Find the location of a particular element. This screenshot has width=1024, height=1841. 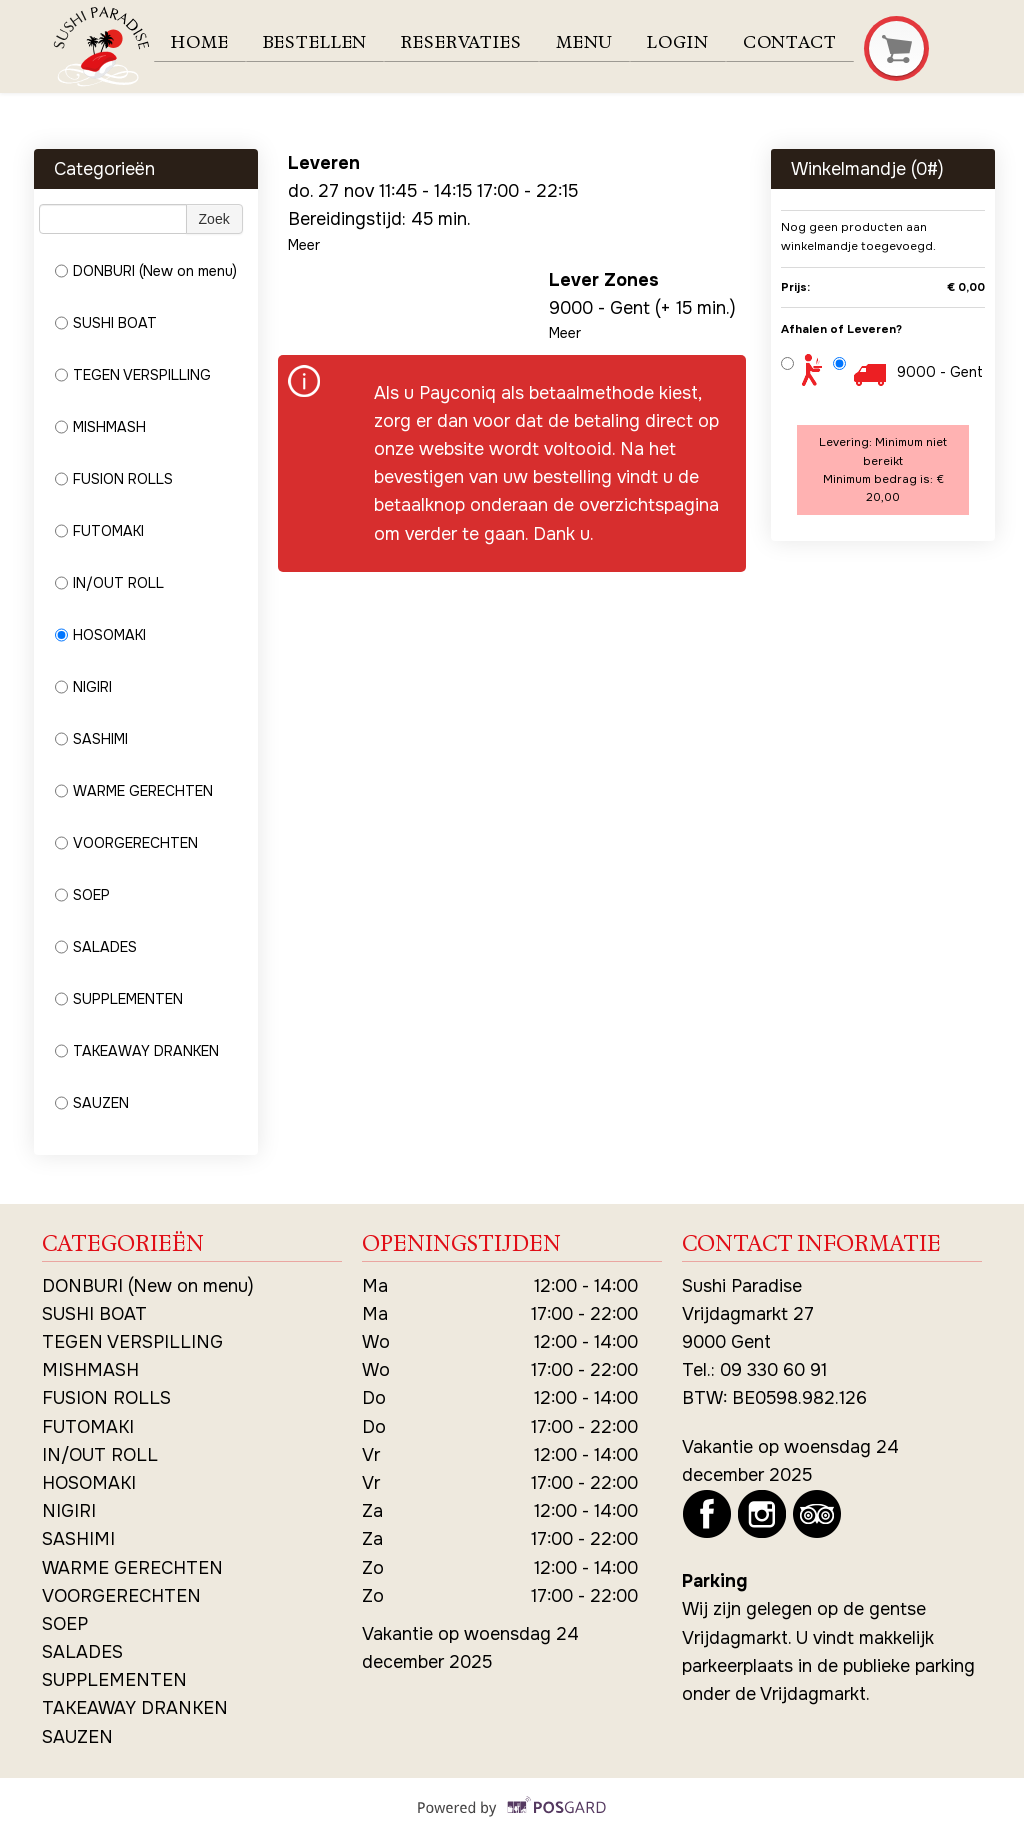

SOEP is located at coordinates (82, 895).